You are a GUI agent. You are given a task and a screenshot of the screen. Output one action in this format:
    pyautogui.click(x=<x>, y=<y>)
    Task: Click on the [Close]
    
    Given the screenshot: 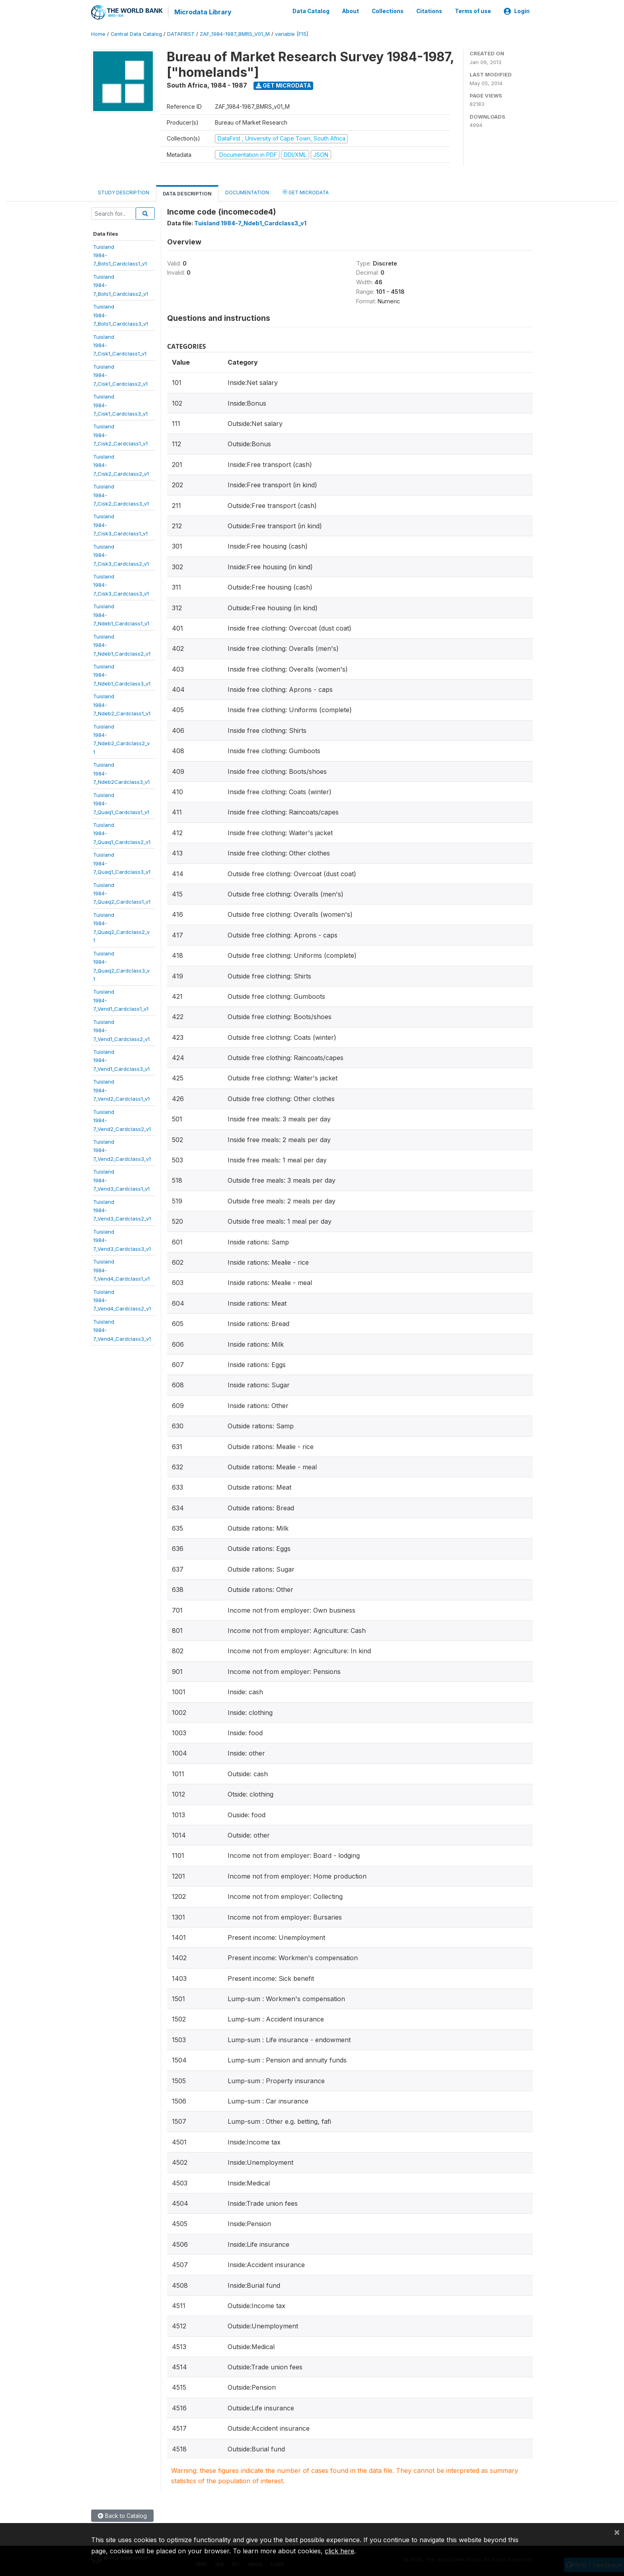 What is the action you would take?
    pyautogui.click(x=617, y=2532)
    